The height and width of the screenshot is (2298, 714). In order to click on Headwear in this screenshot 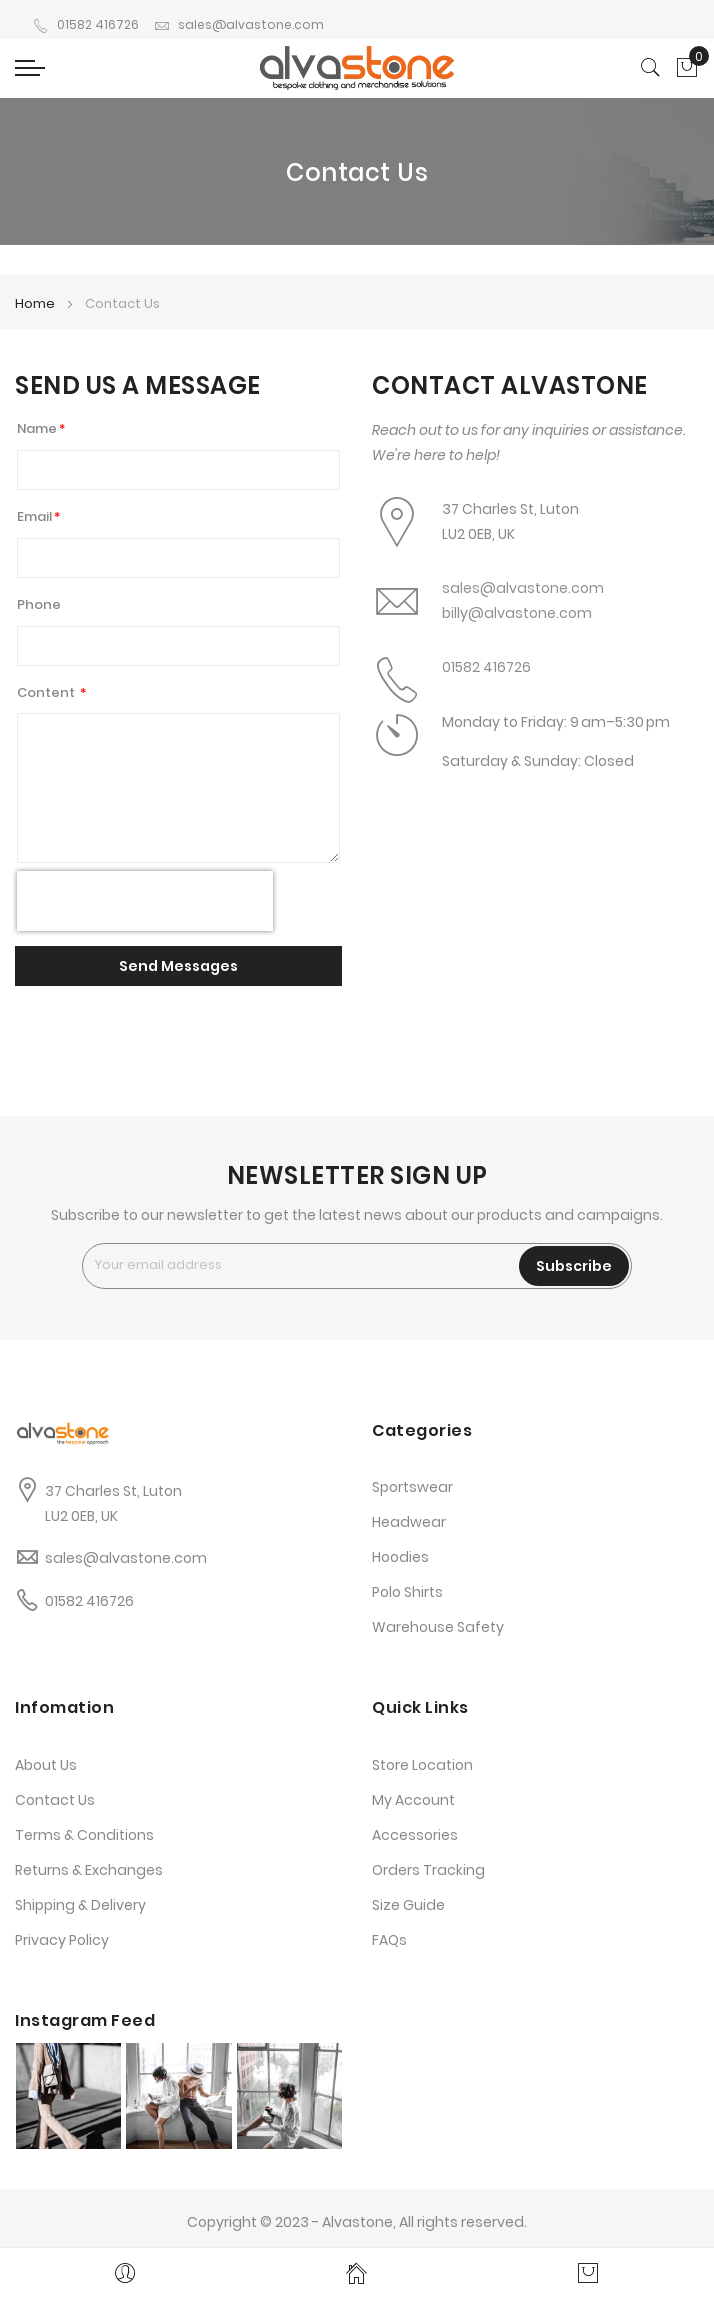, I will do `click(409, 1522)`.